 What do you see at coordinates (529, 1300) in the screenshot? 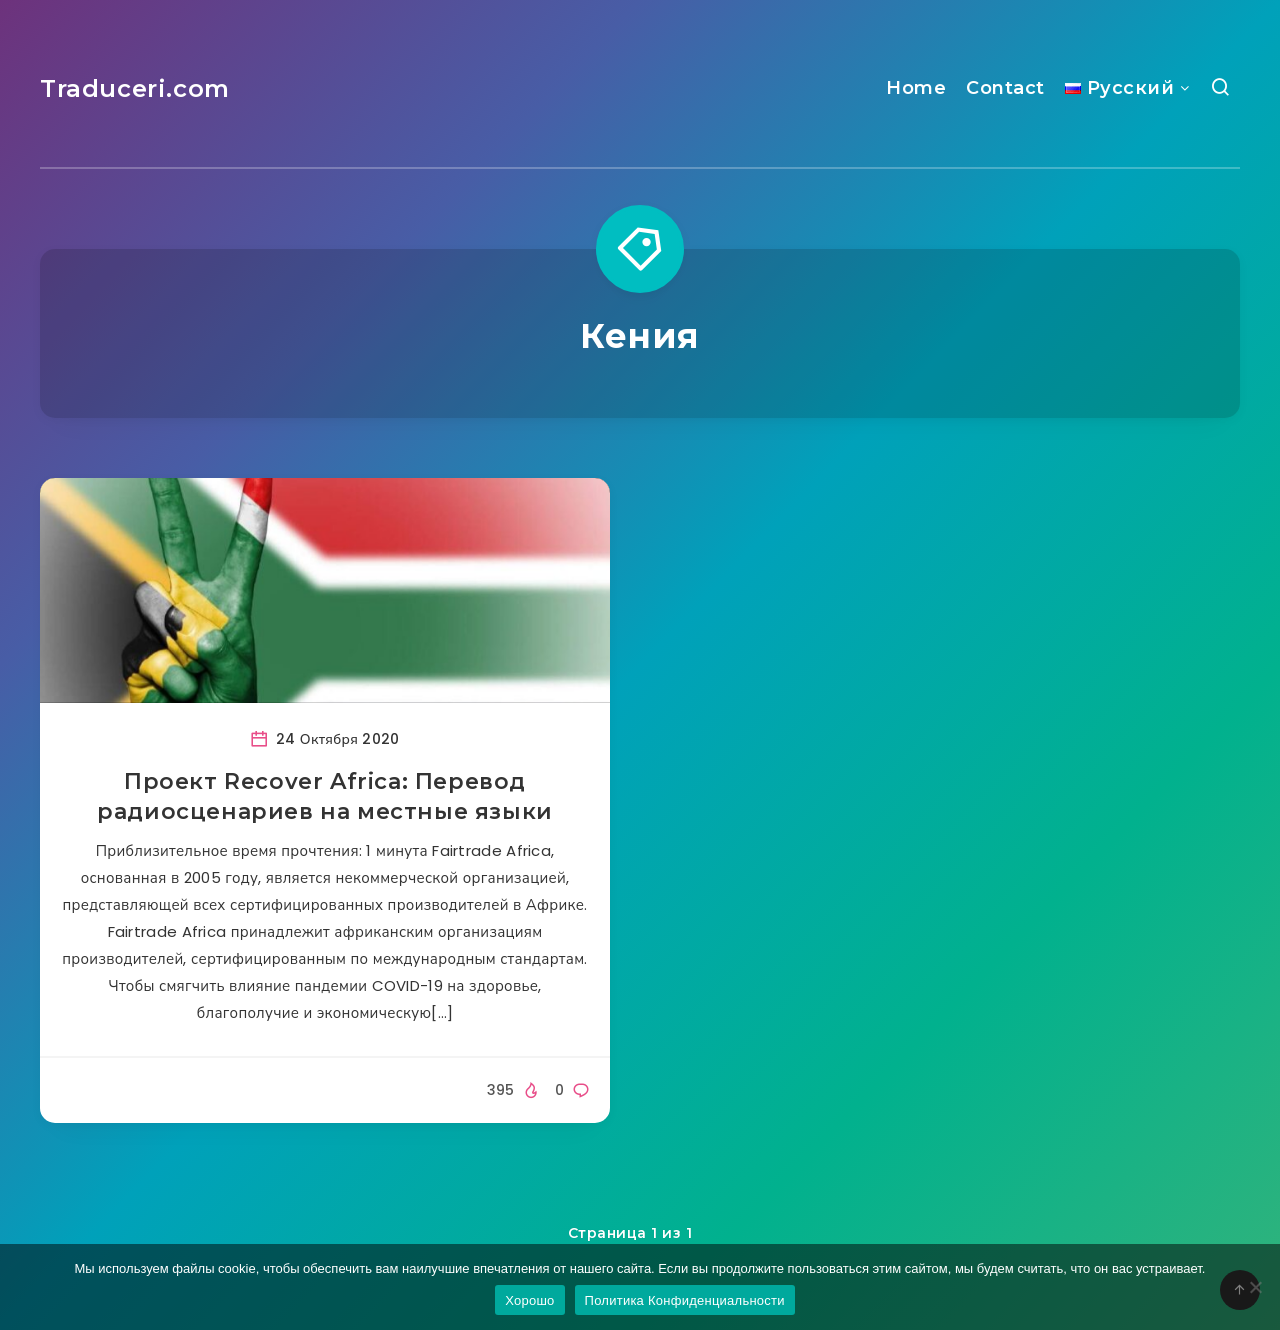
I see `Хорошо` at bounding box center [529, 1300].